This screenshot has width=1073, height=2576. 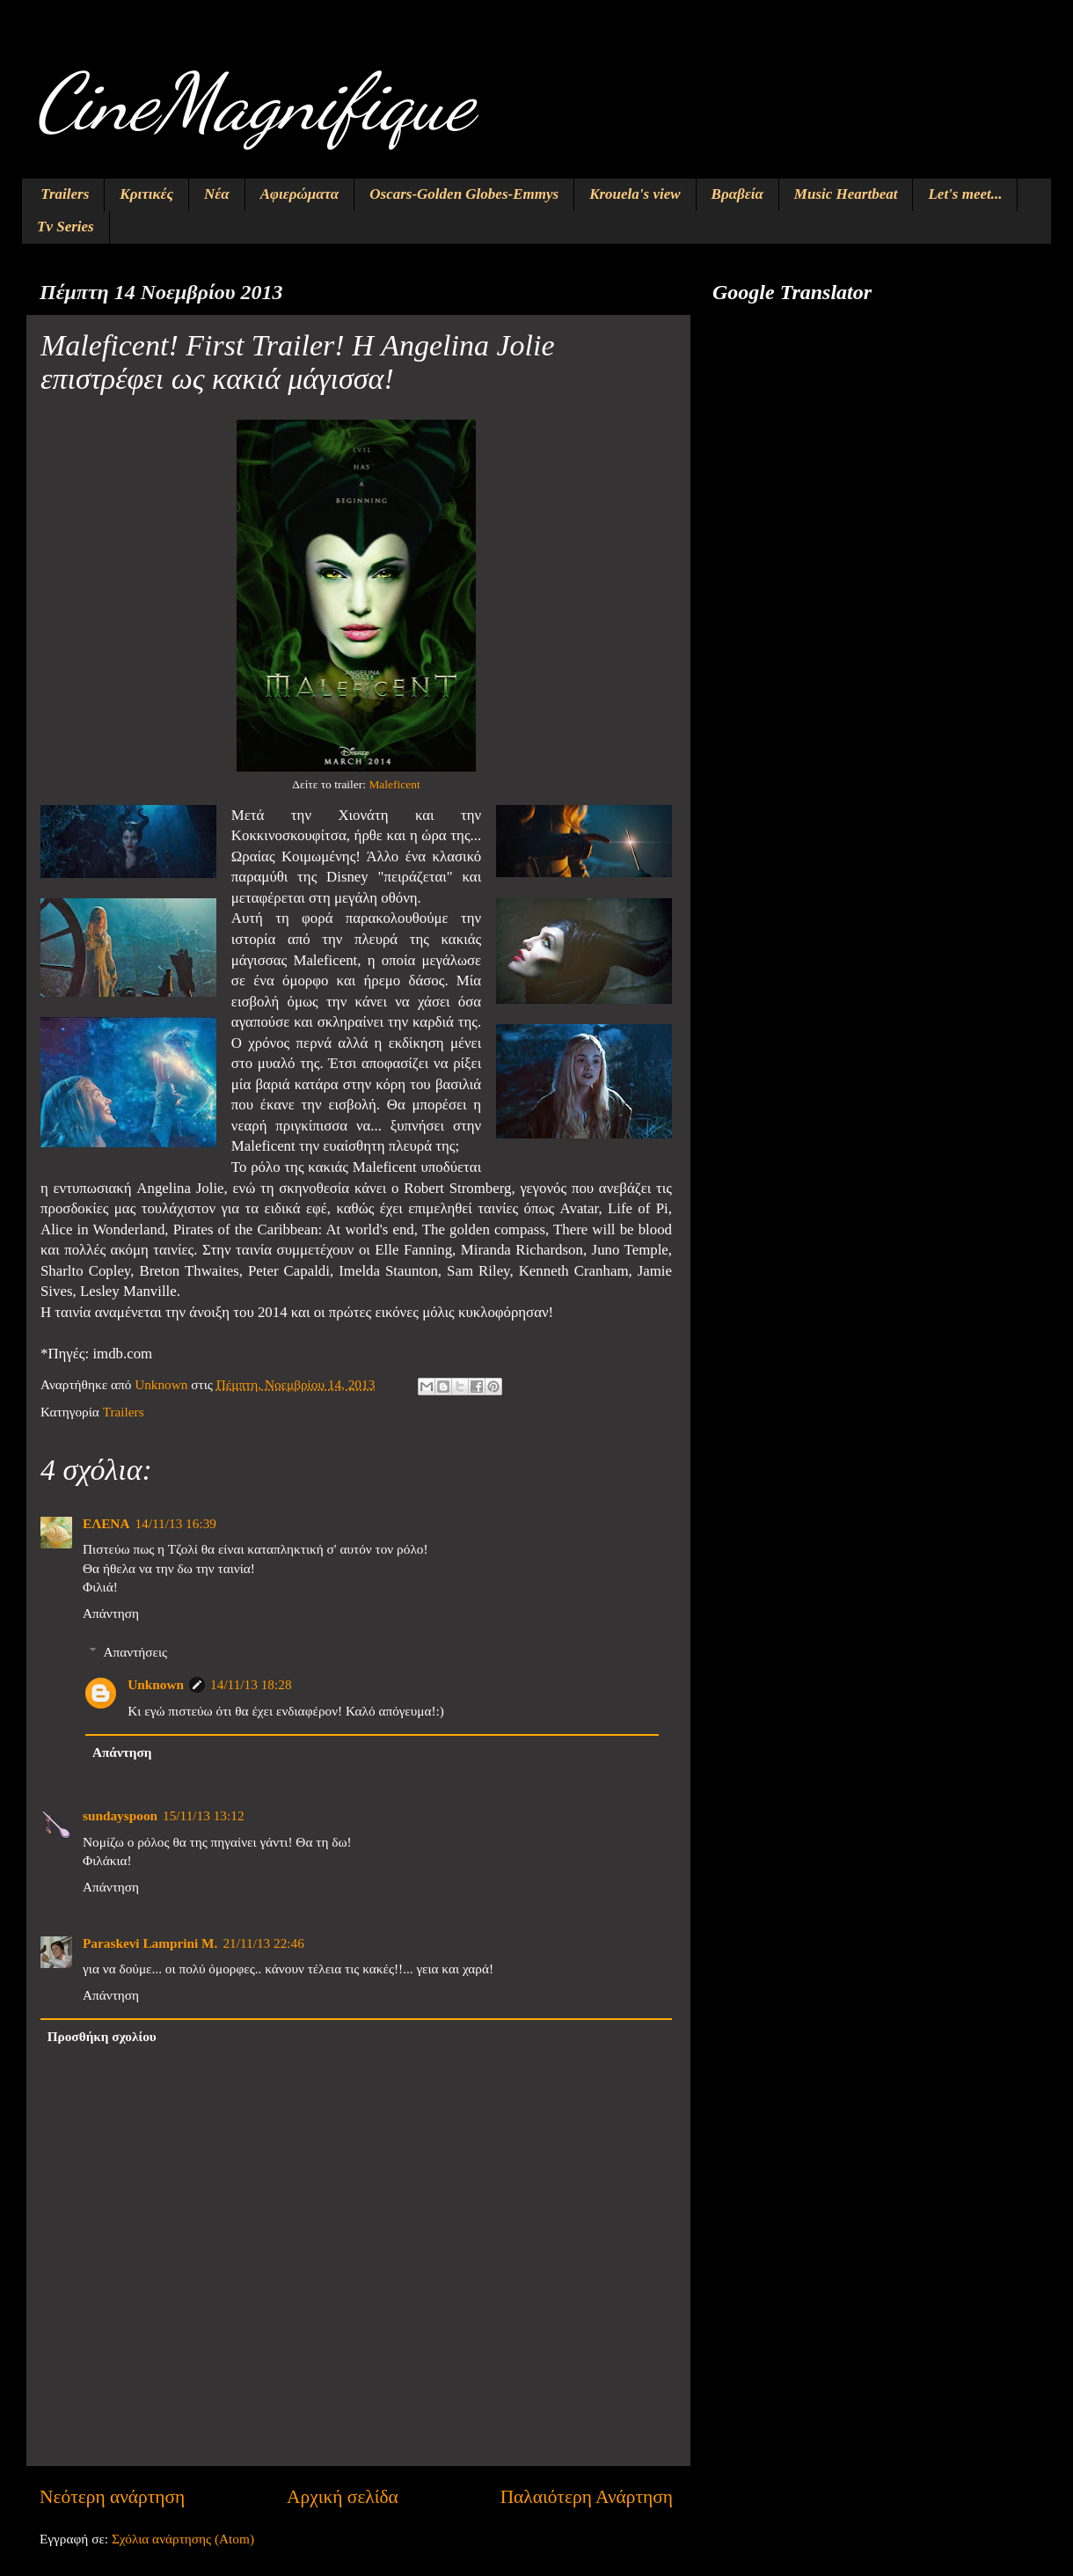 What do you see at coordinates (112, 2496) in the screenshot?
I see `Νεότερη ανάρτηση` at bounding box center [112, 2496].